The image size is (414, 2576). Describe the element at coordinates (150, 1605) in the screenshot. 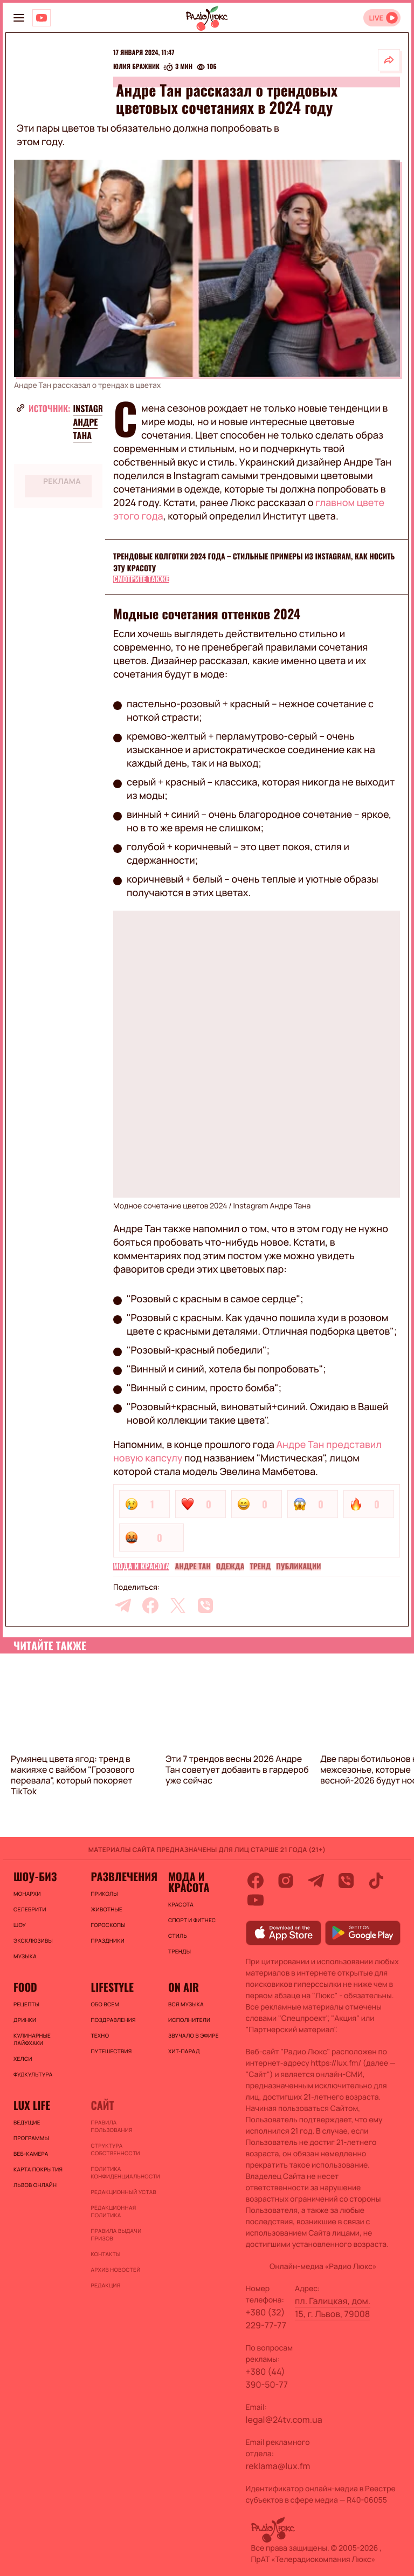

I see `[facebook]` at that location.